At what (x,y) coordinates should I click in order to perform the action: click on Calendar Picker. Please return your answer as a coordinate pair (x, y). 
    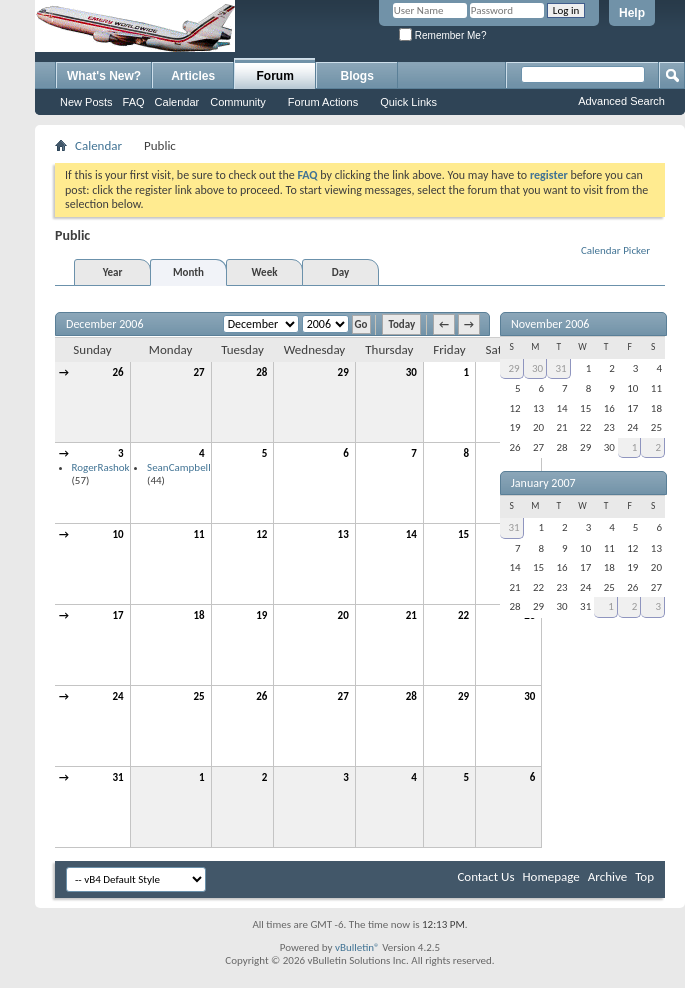
    Looking at the image, I should click on (615, 250).